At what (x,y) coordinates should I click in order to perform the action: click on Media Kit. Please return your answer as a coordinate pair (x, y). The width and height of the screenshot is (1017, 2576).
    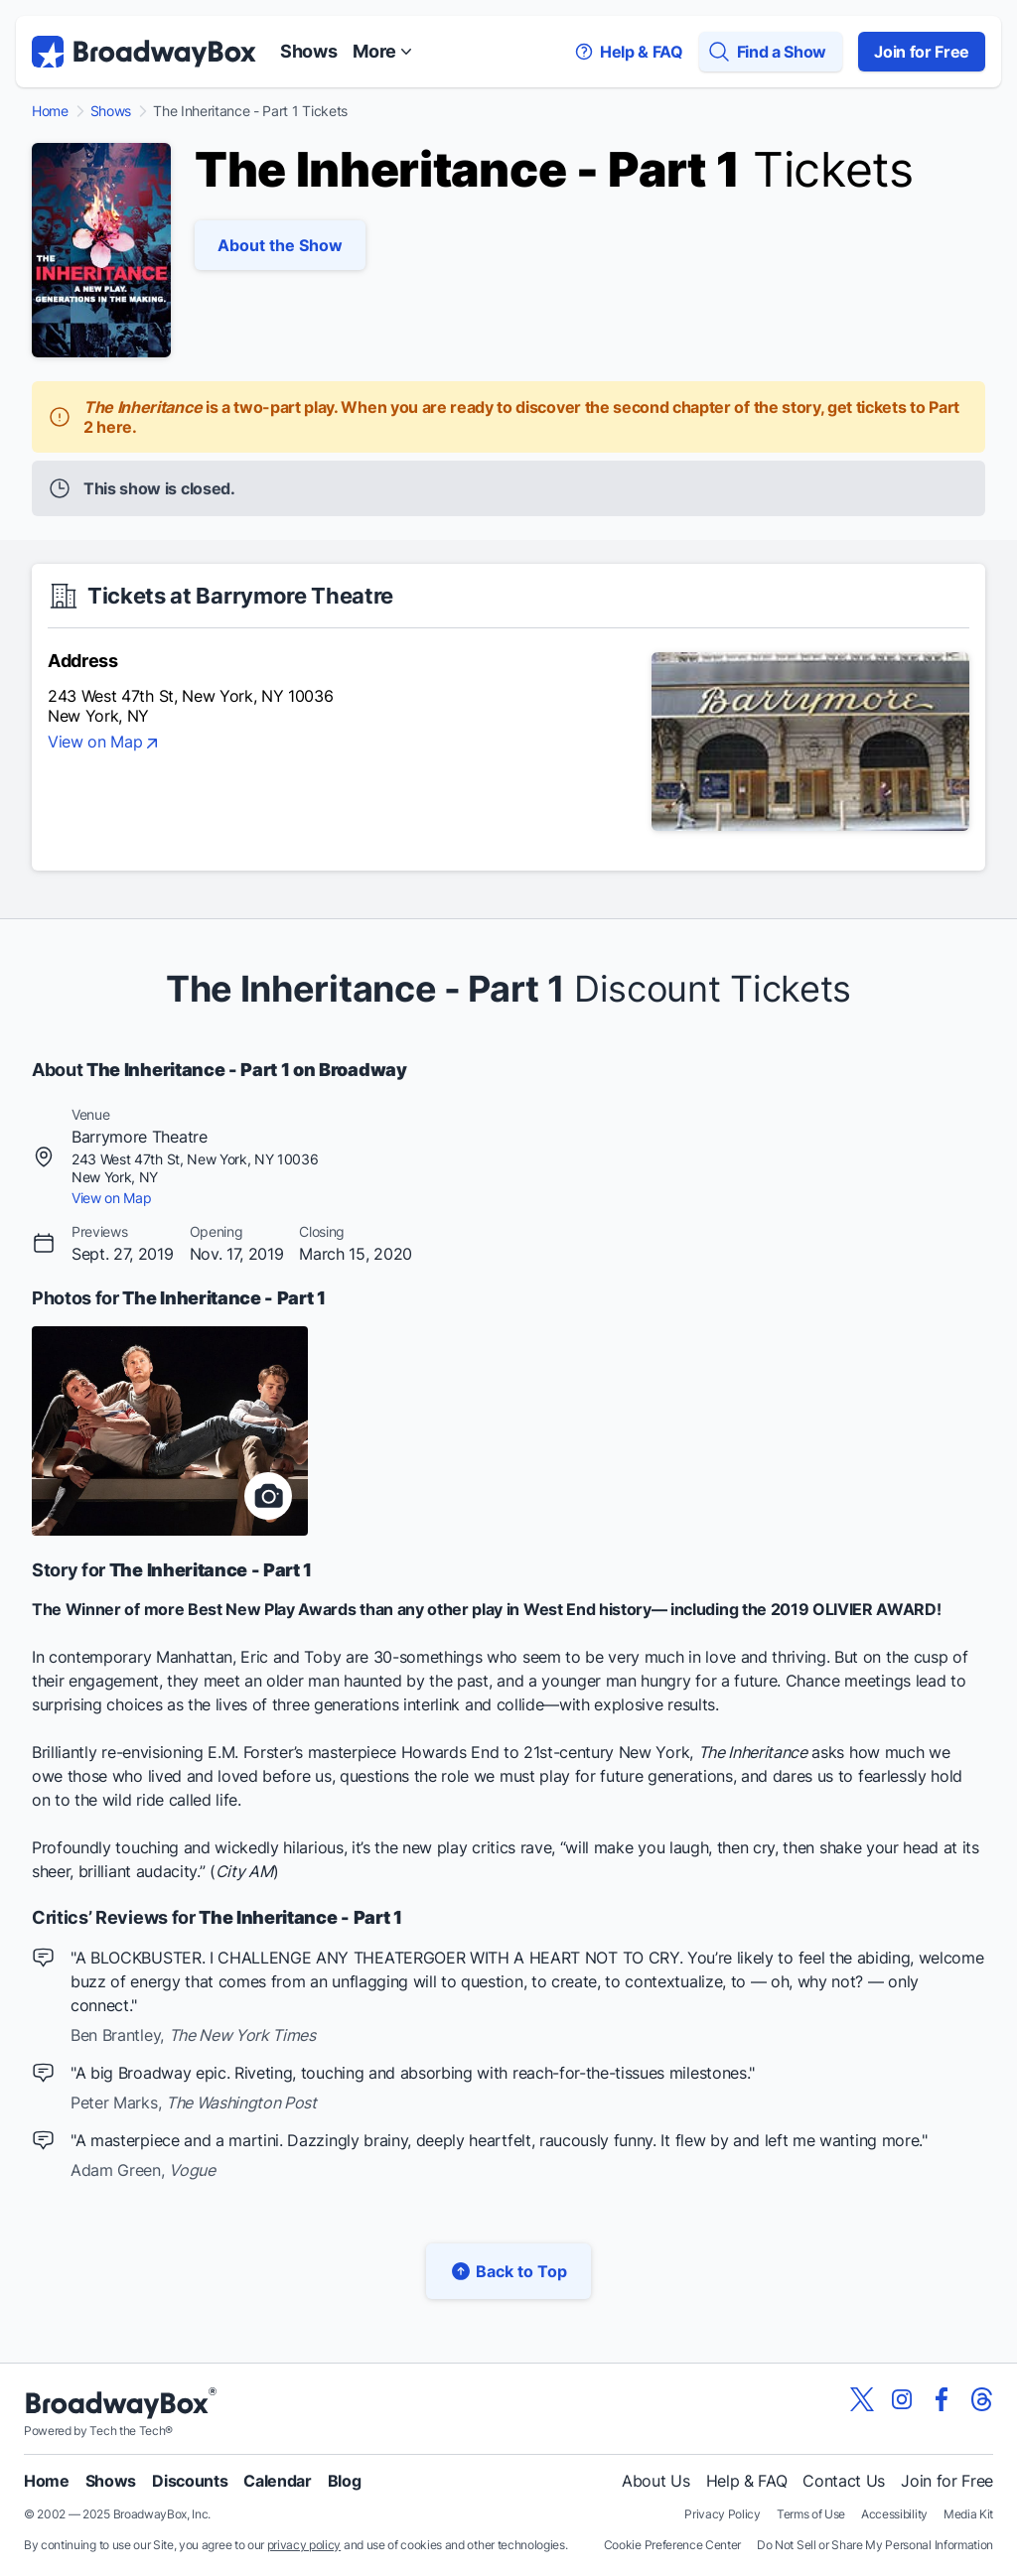
    Looking at the image, I should click on (968, 2514).